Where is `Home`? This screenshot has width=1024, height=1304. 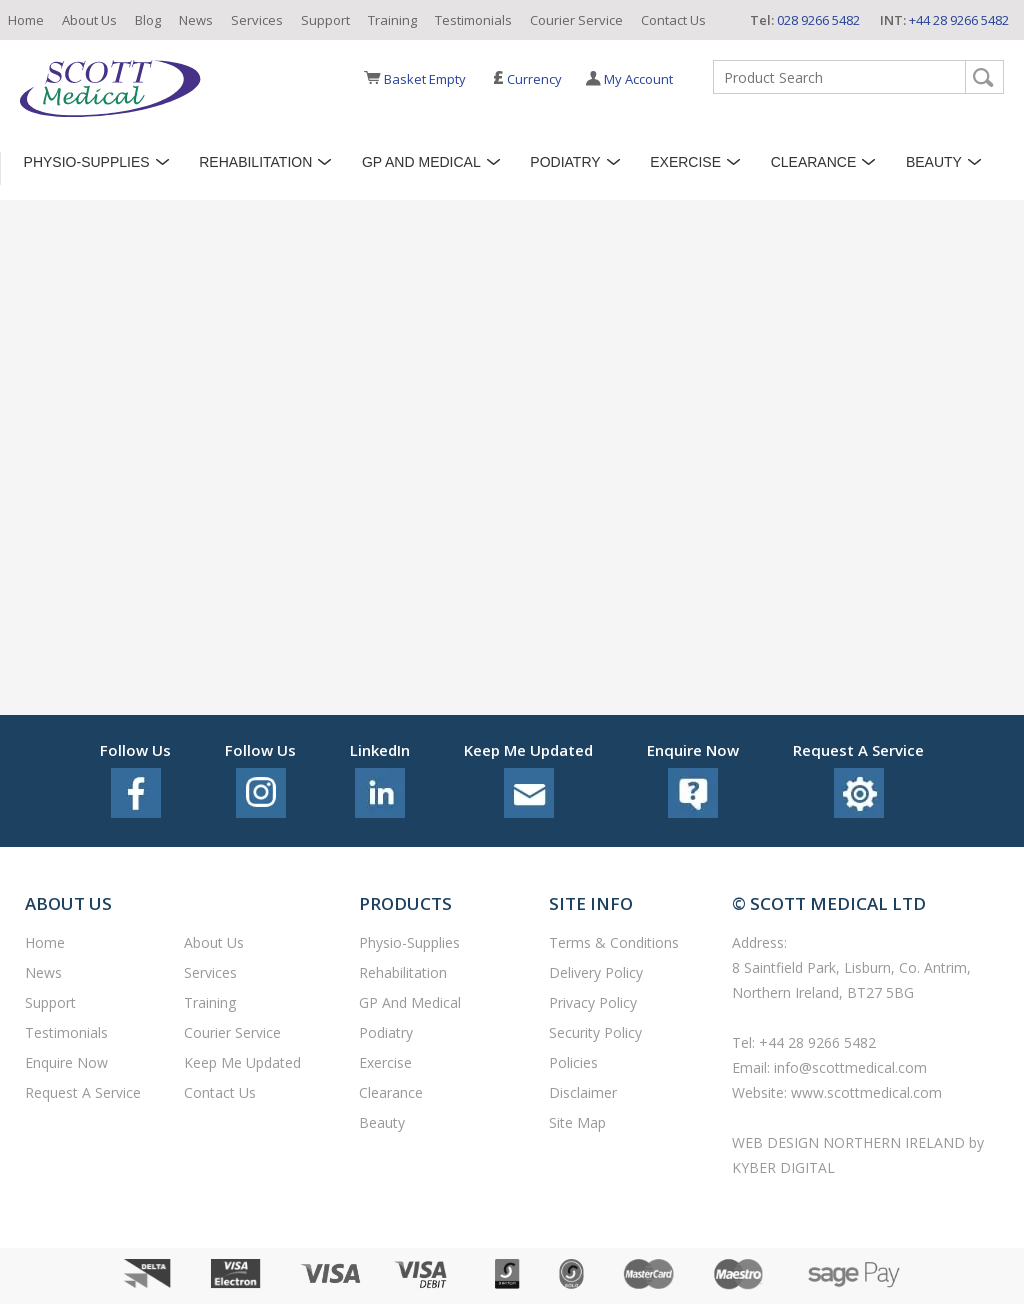 Home is located at coordinates (26, 20).